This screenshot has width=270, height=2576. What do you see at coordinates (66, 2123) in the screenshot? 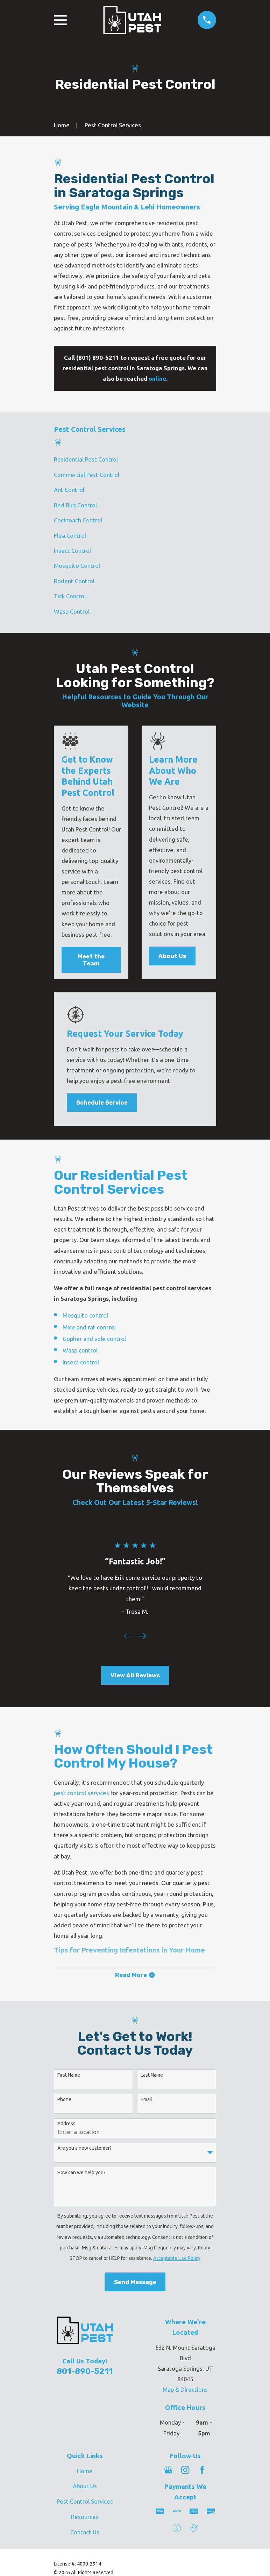
I see `Address` at bounding box center [66, 2123].